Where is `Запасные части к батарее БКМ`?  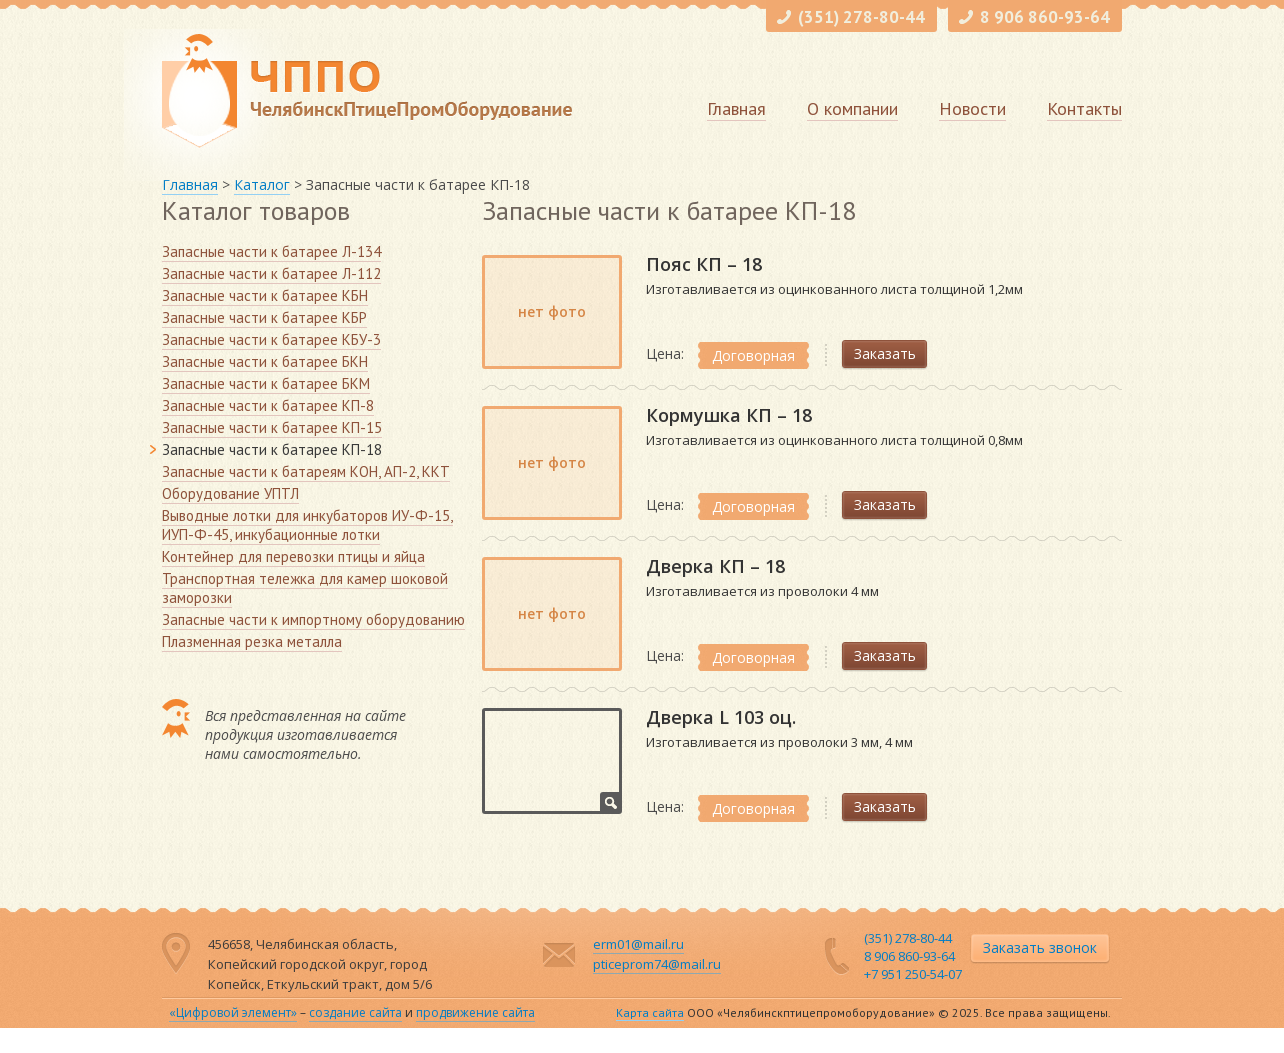
Запасные части к батарее БКМ is located at coordinates (266, 383).